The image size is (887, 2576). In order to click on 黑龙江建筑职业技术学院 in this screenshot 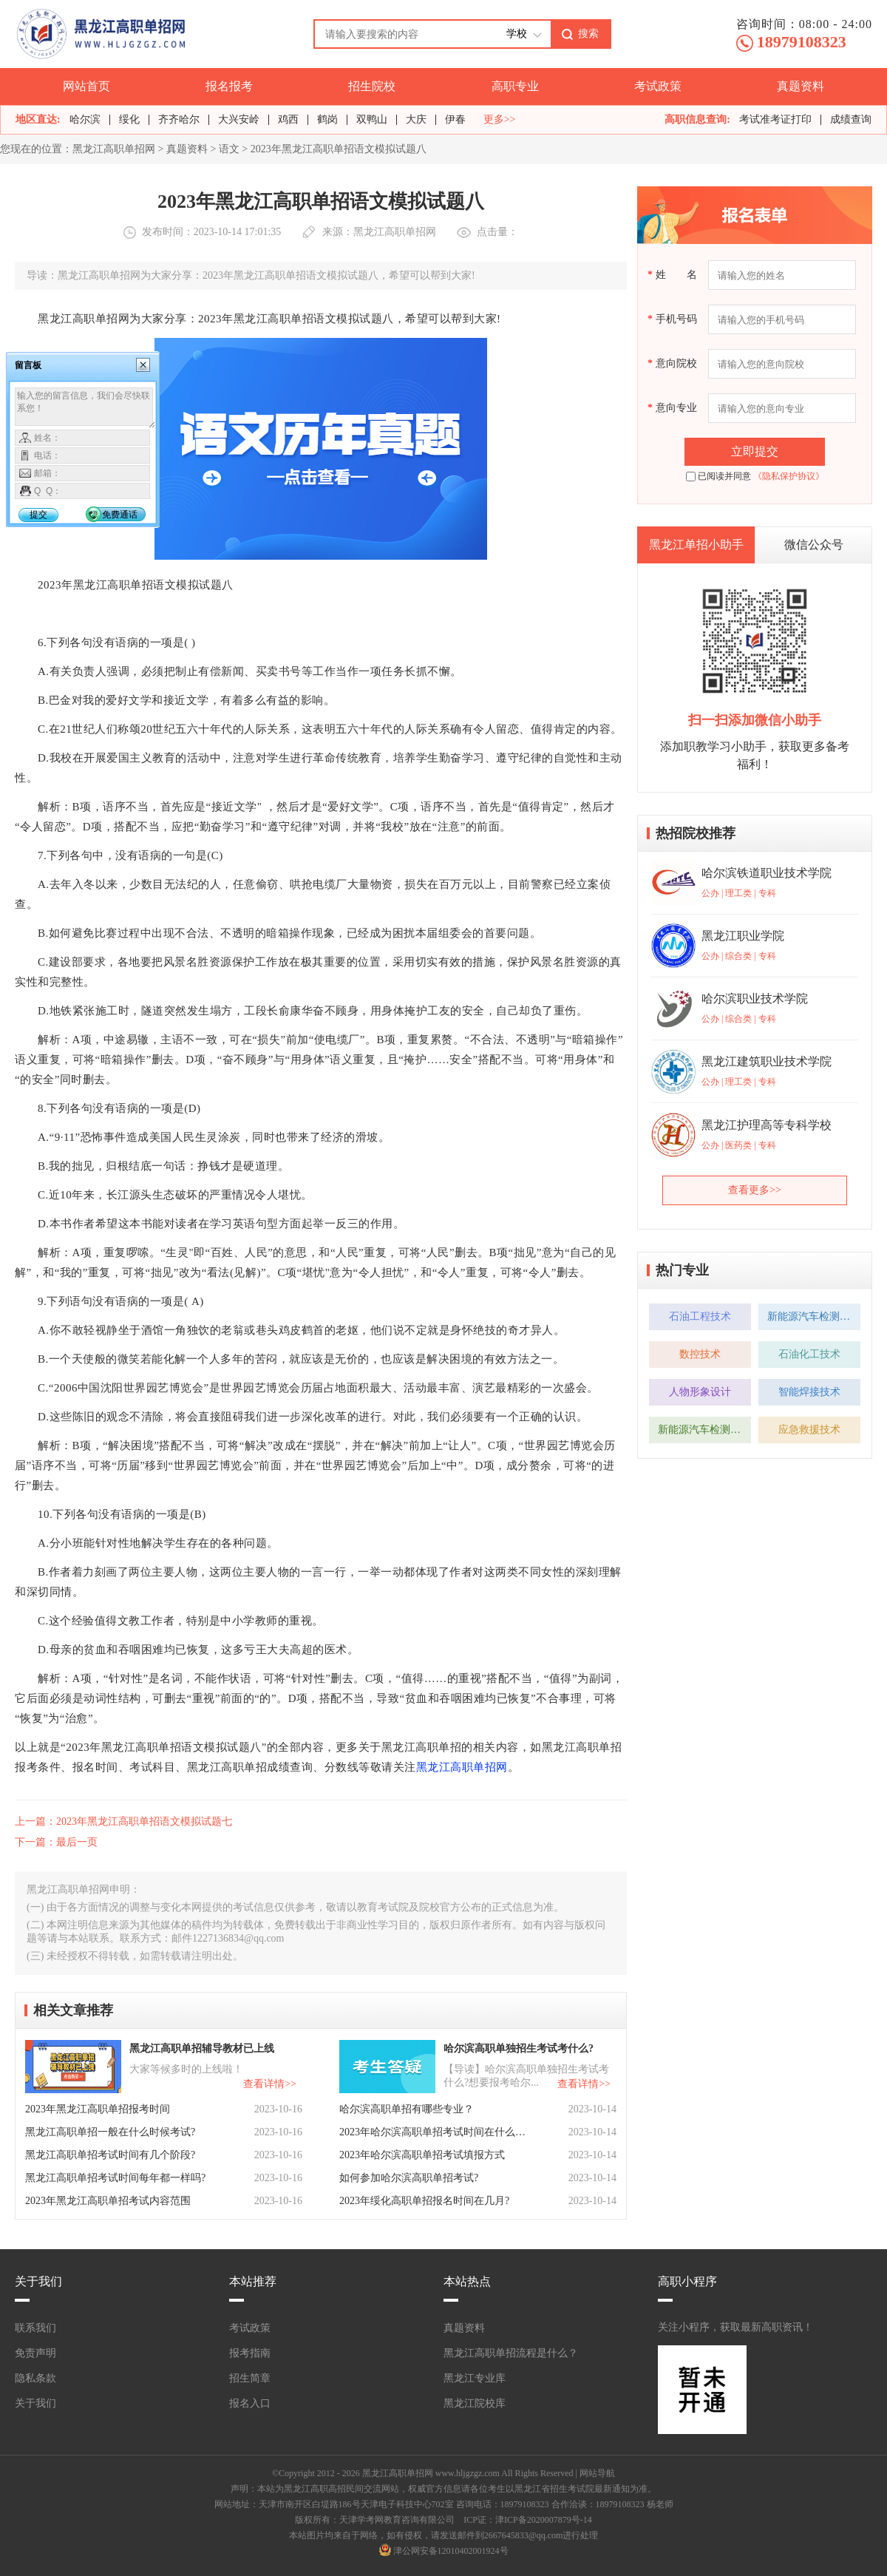, I will do `click(766, 1061)`.